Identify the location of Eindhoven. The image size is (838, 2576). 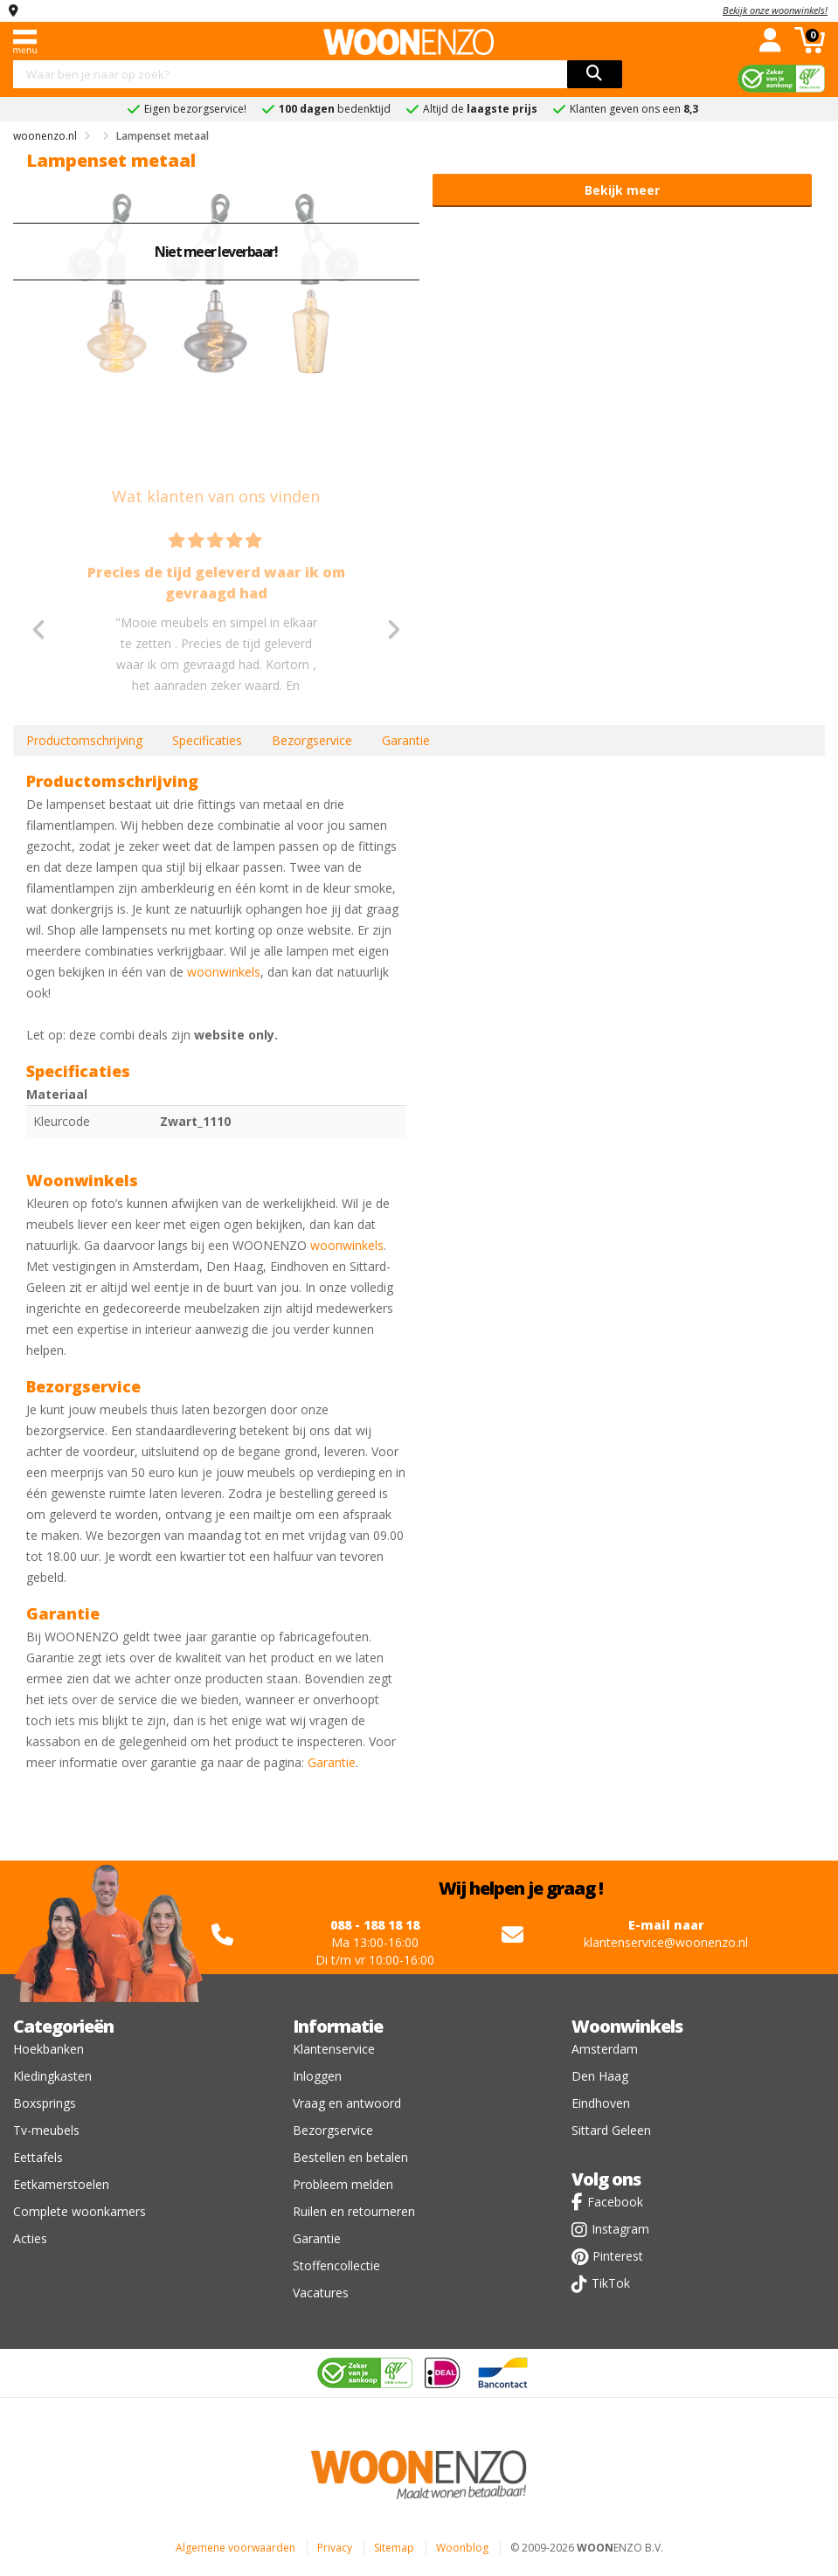
(600, 2103).